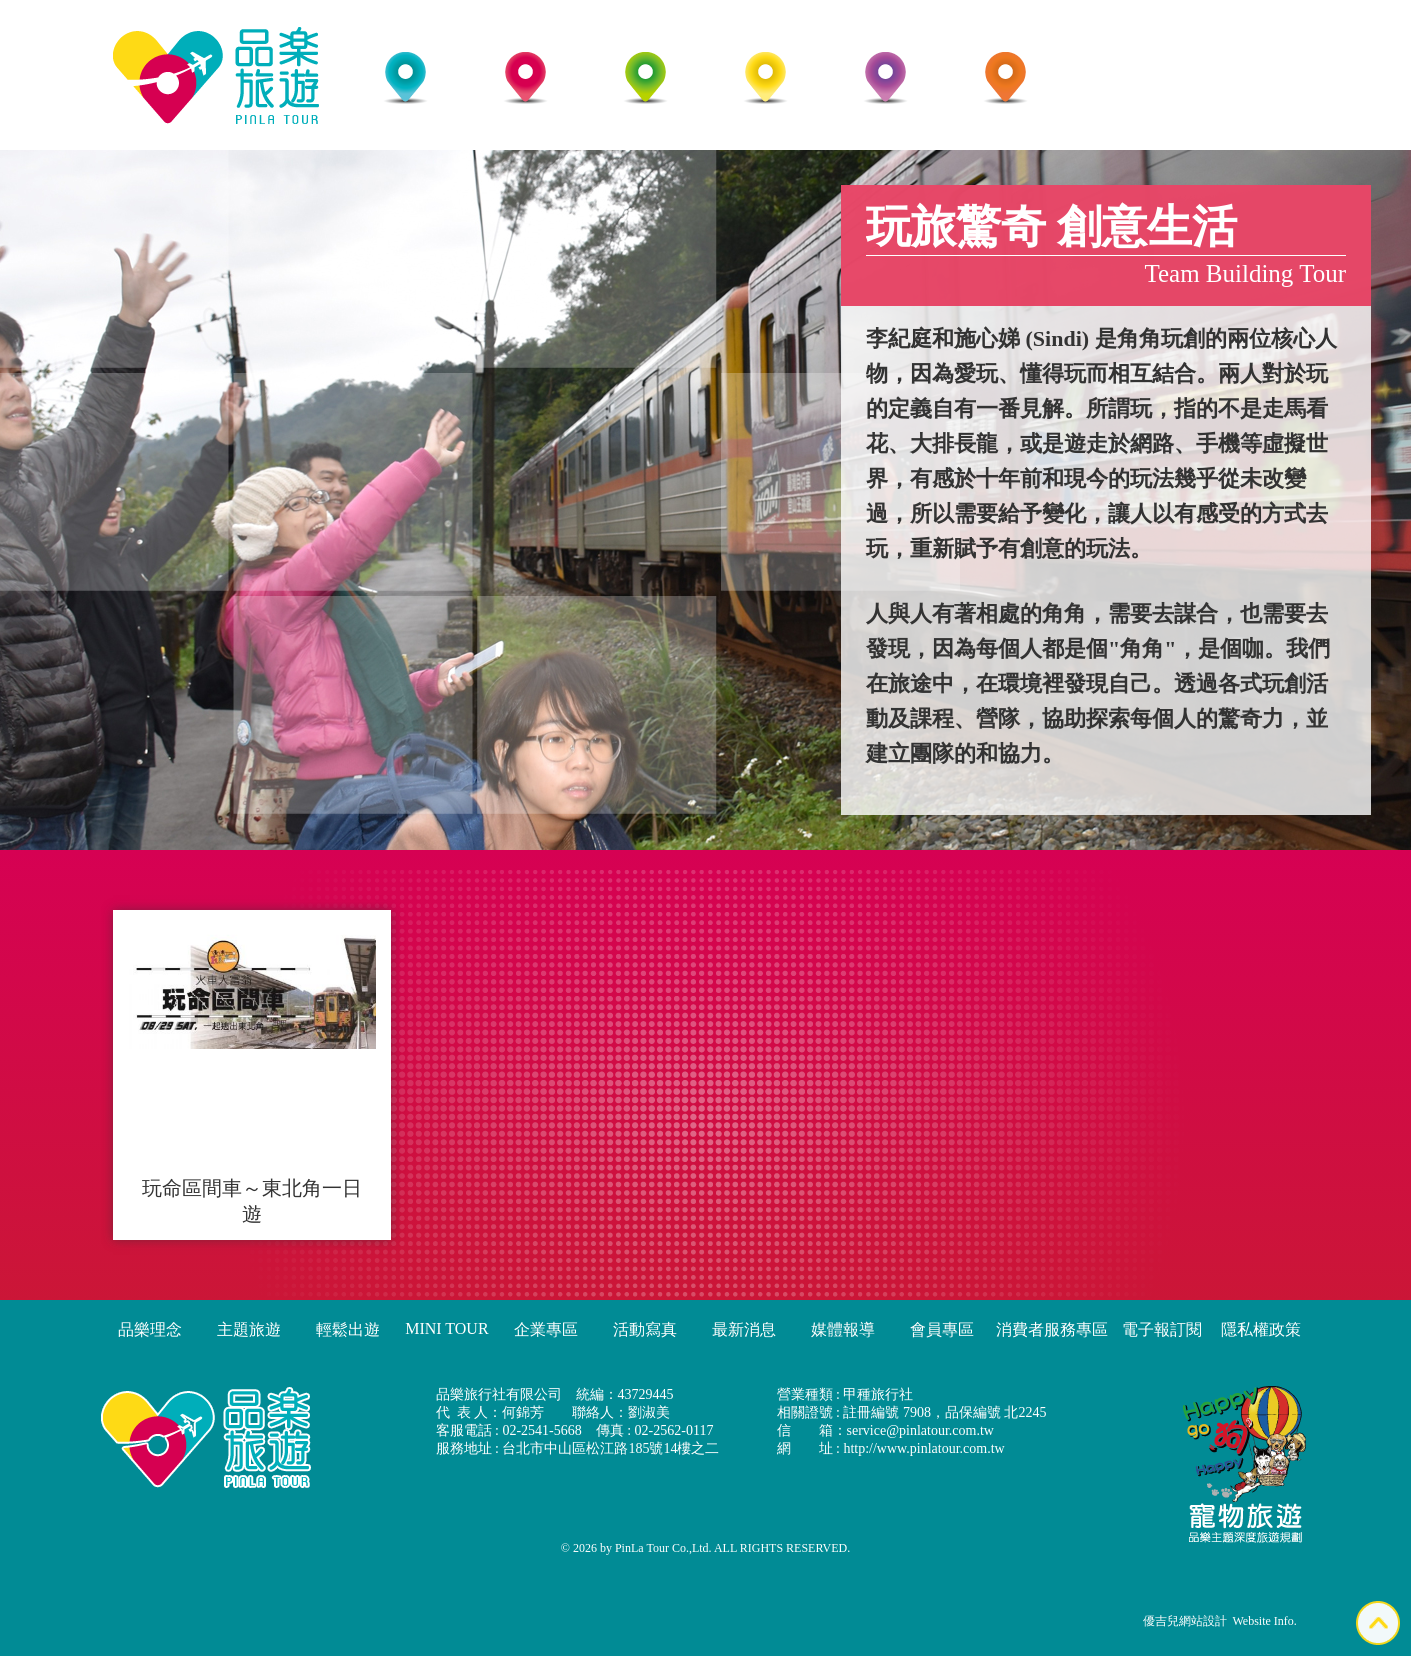 The width and height of the screenshot is (1411, 1656). What do you see at coordinates (1052, 1329) in the screenshot?
I see `消費者服務專區` at bounding box center [1052, 1329].